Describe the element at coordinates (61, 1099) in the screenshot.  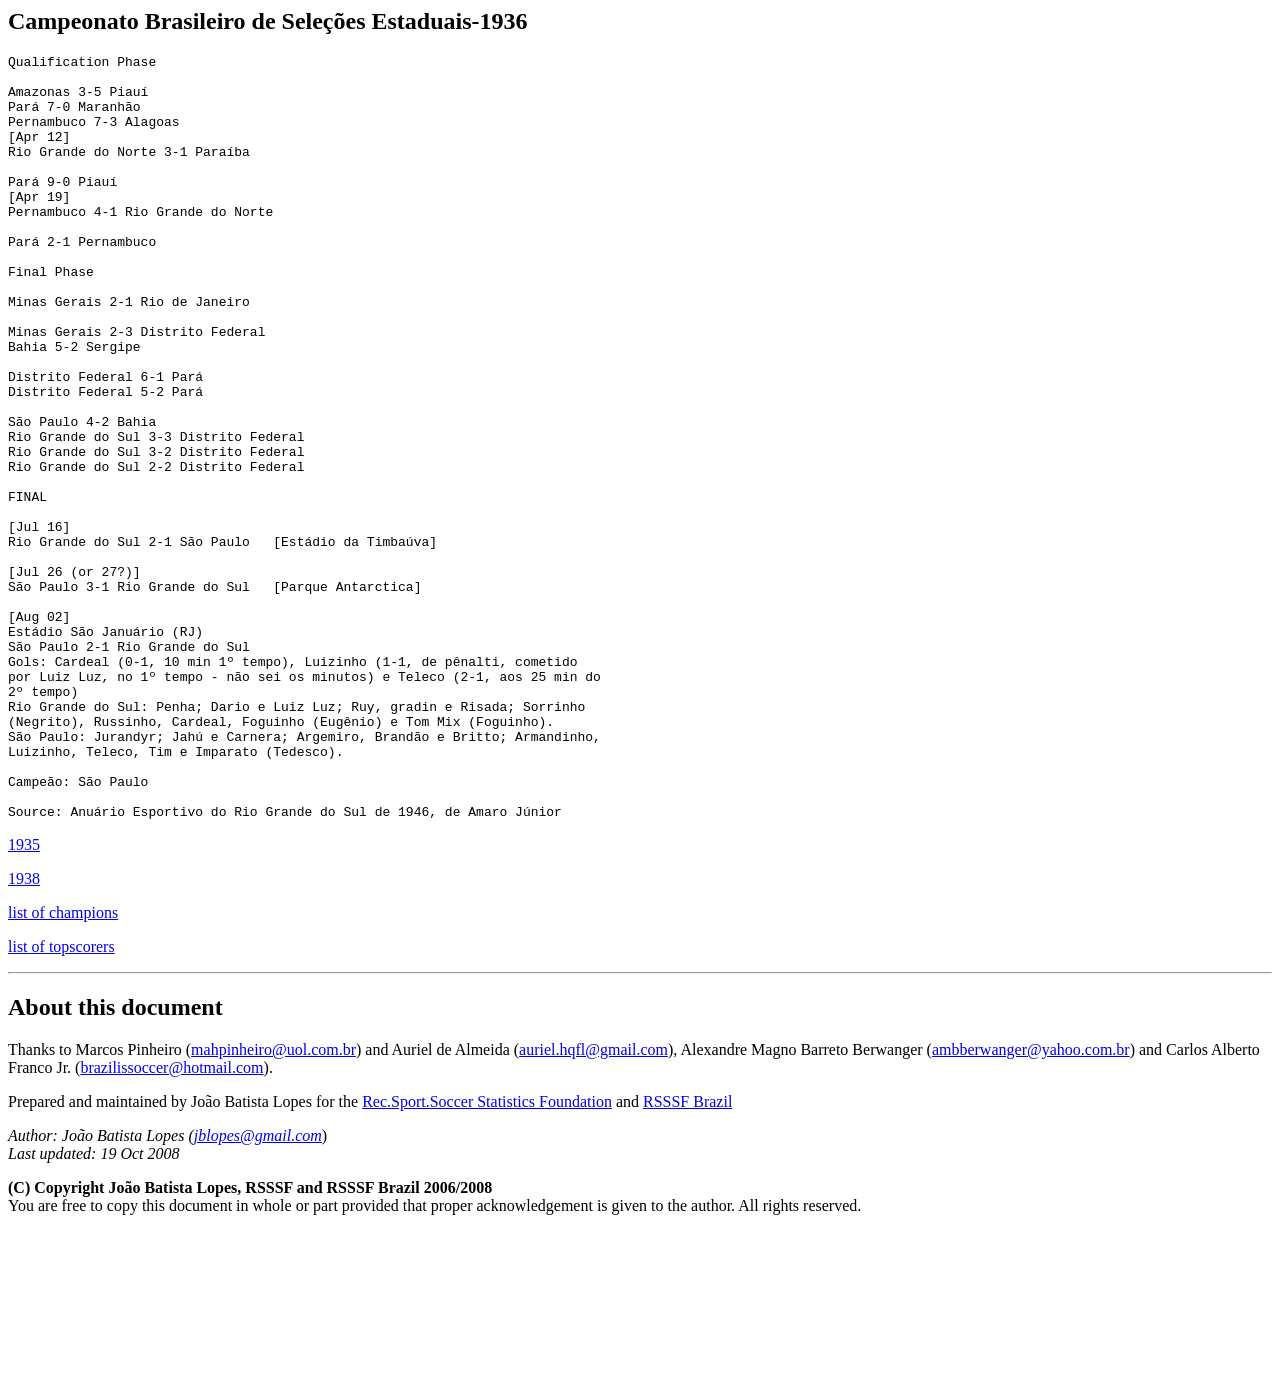
I see `list of topscorers` at that location.